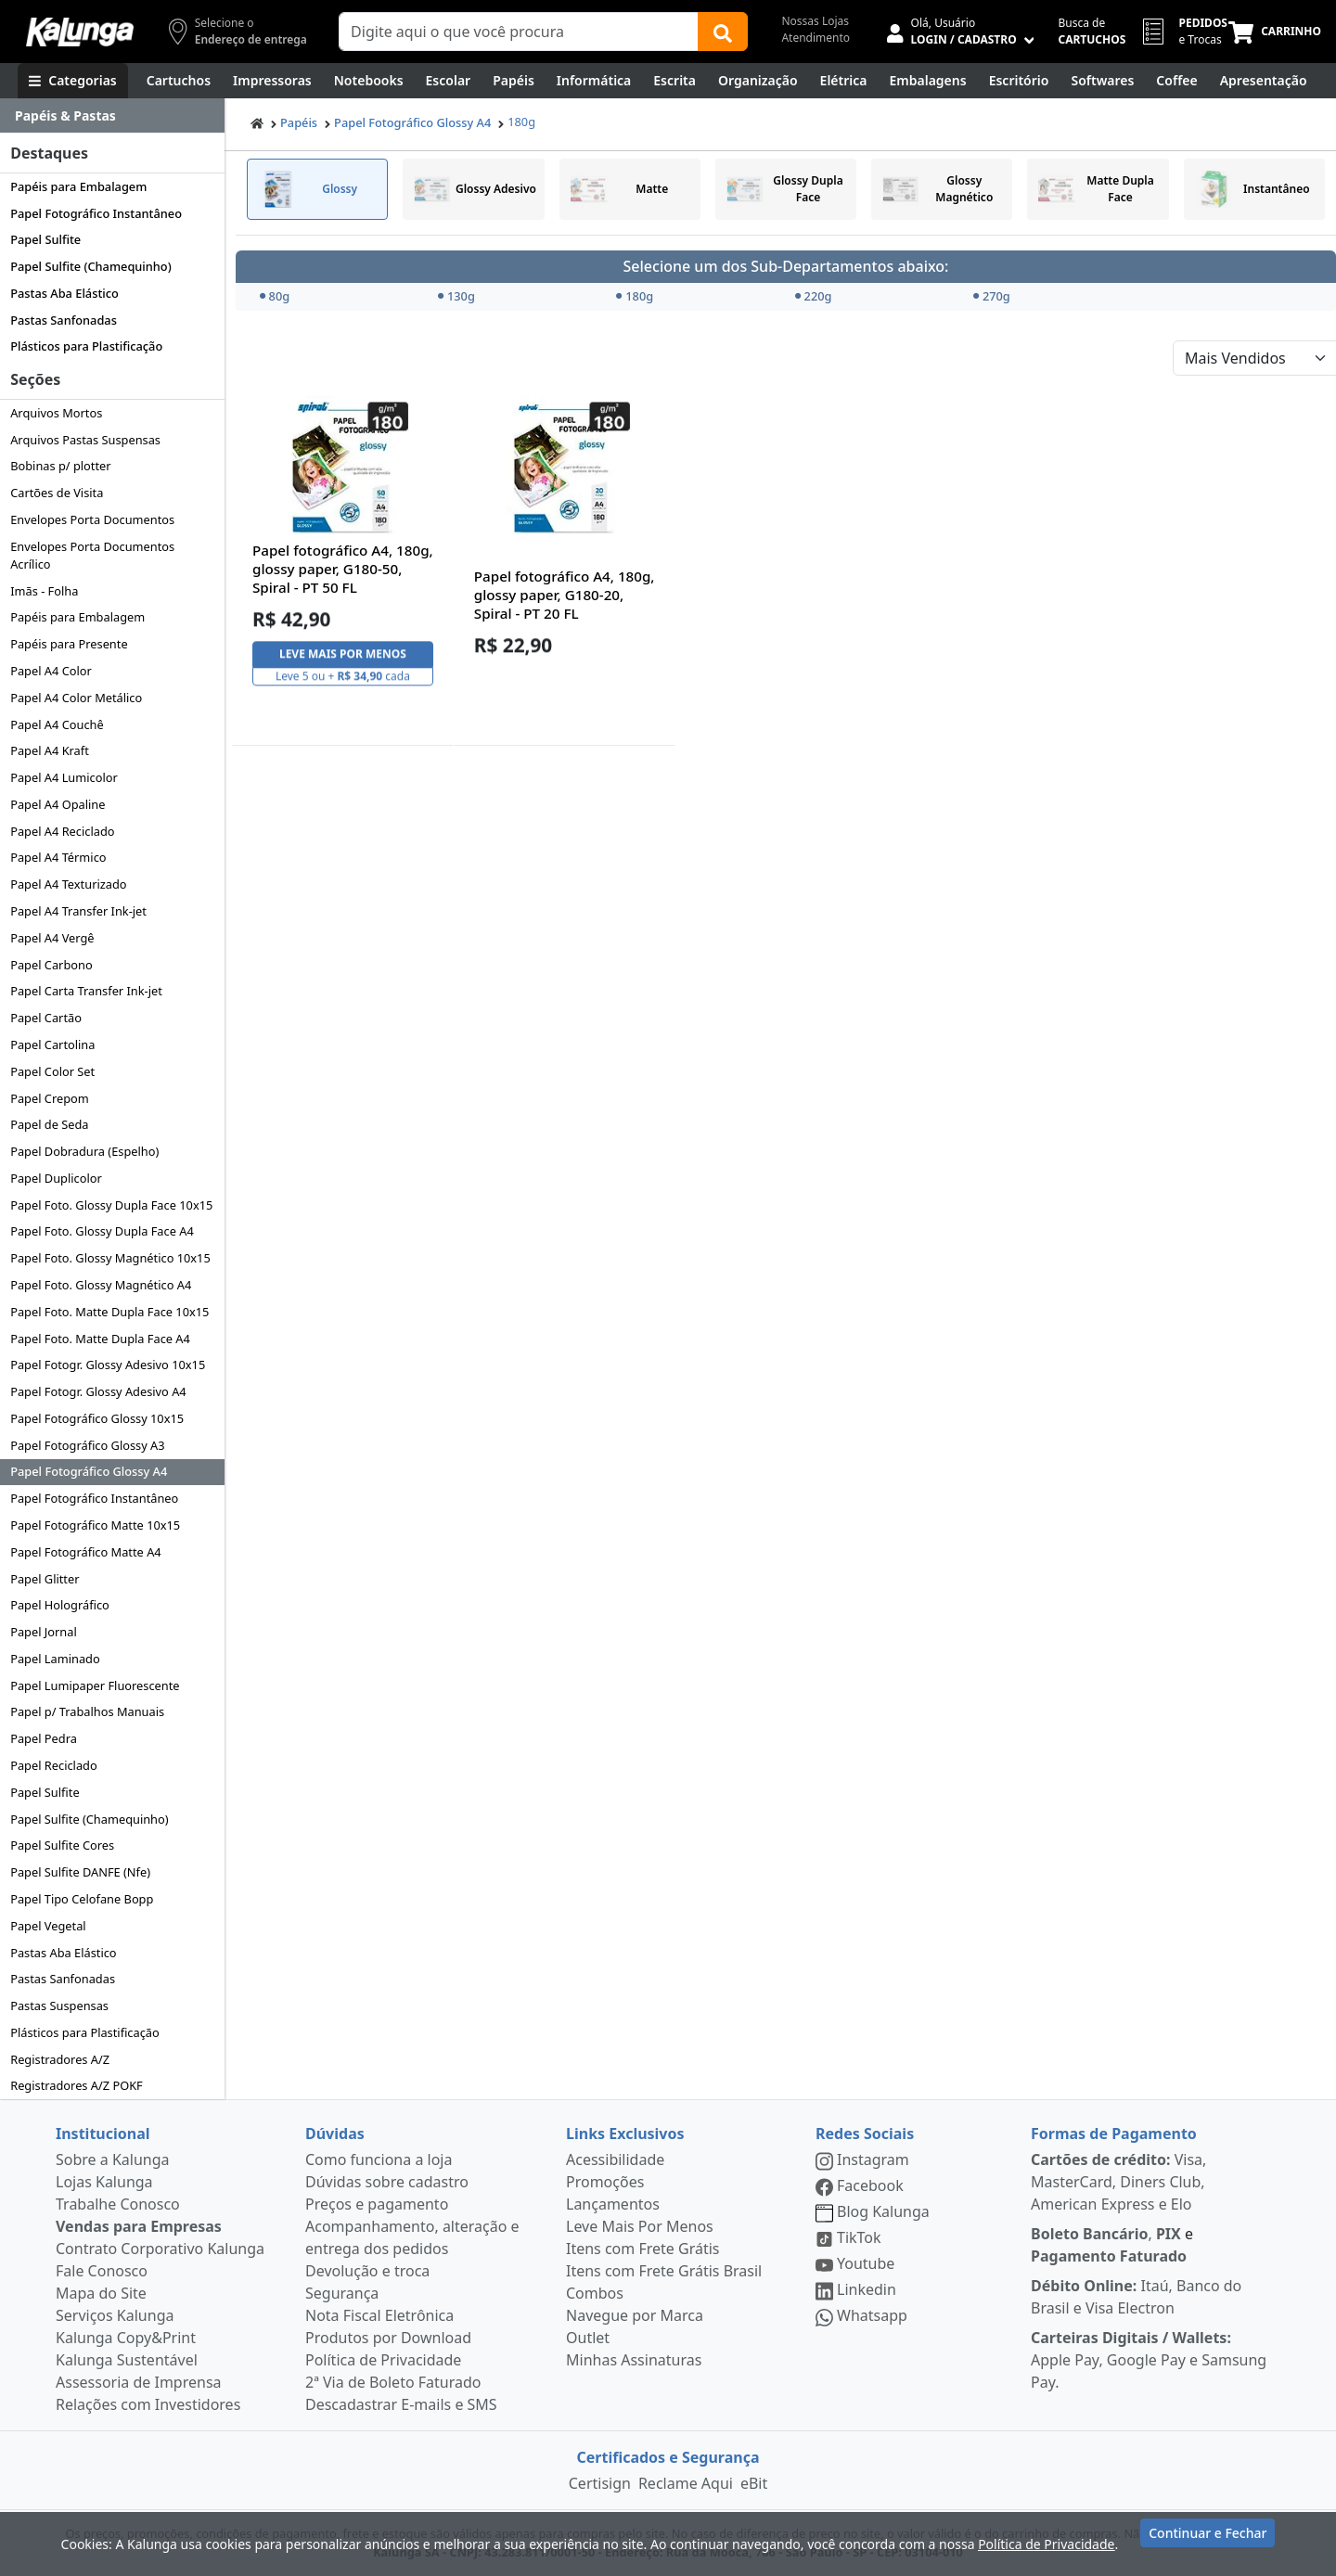 Image resolution: width=1336 pixels, height=2576 pixels. Describe the element at coordinates (84, 1151) in the screenshot. I see `Papel Dobradura (Espelho)` at that location.